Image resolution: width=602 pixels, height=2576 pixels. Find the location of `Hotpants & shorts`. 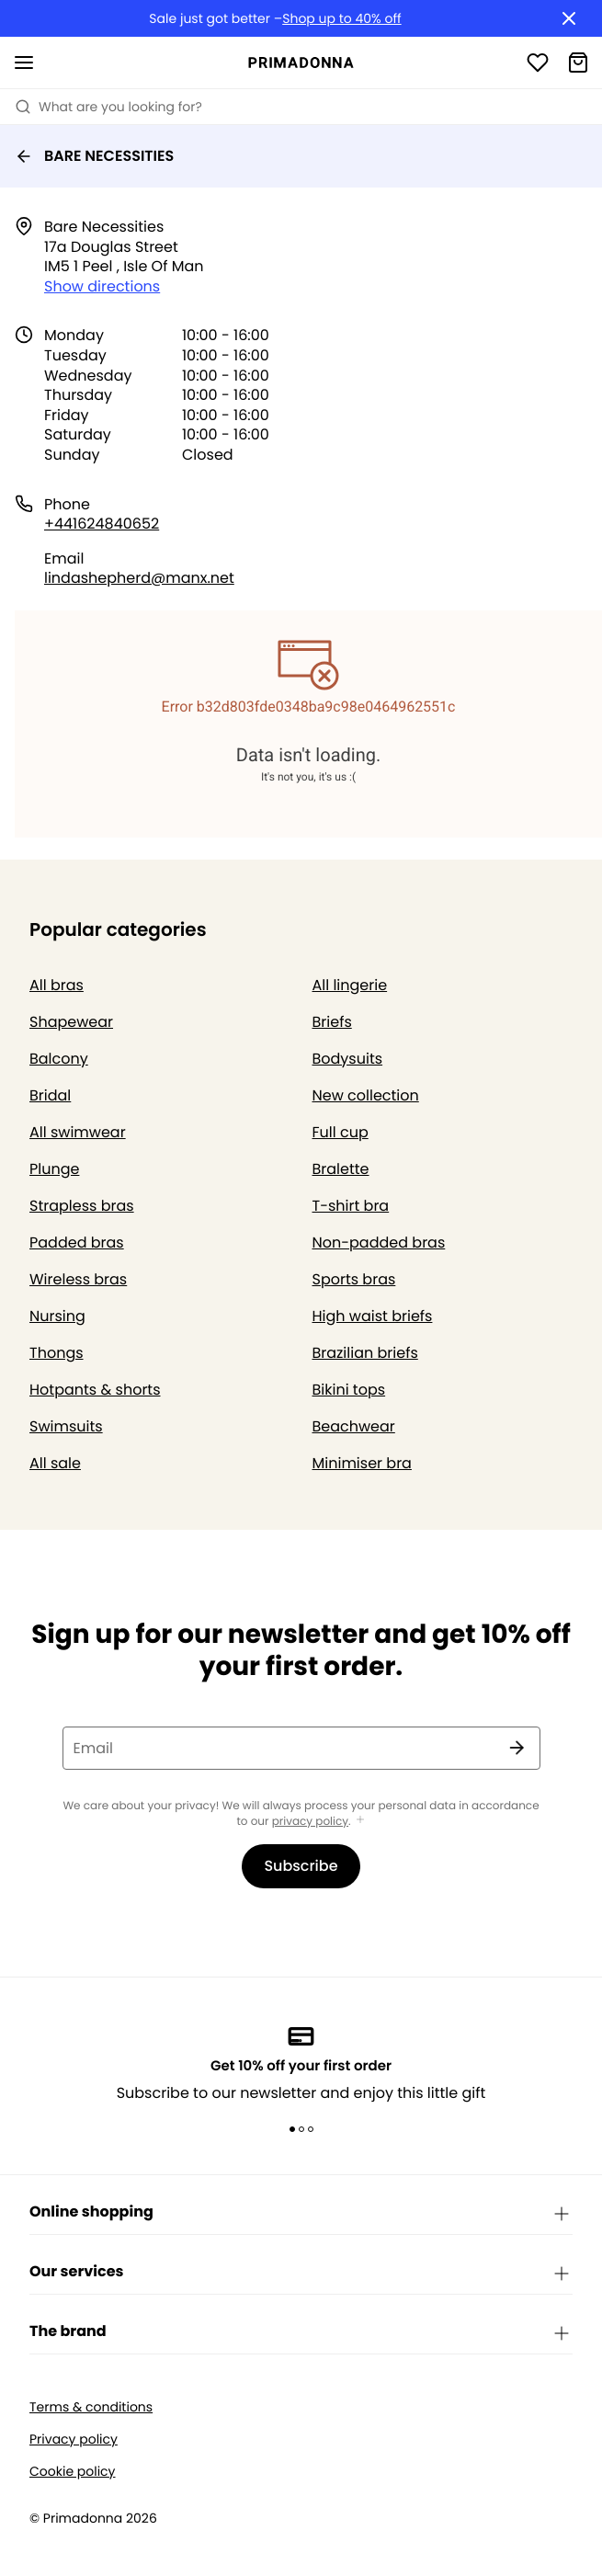

Hotpants & shorts is located at coordinates (95, 1389).